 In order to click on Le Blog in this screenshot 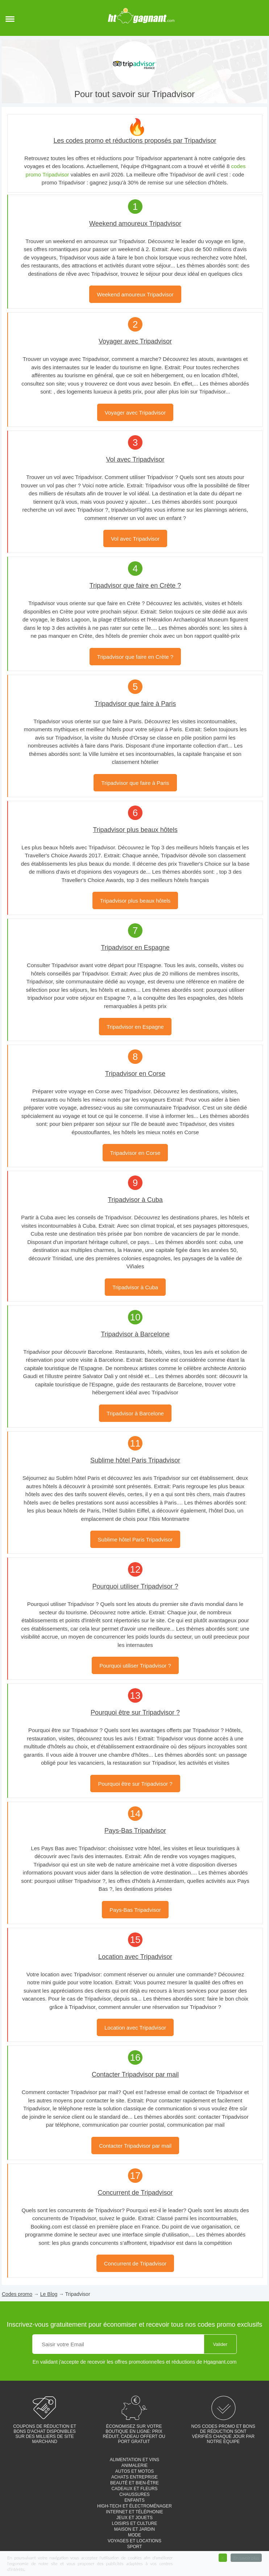, I will do `click(48, 2294)`.